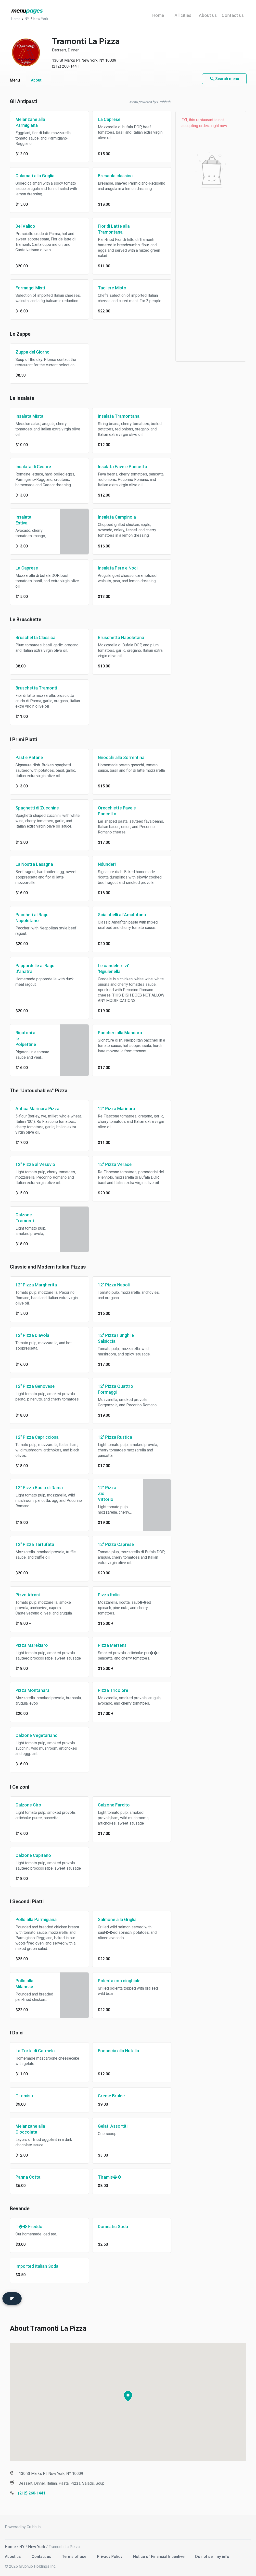  What do you see at coordinates (28, 2226) in the screenshot?
I see `T�� Freddo` at bounding box center [28, 2226].